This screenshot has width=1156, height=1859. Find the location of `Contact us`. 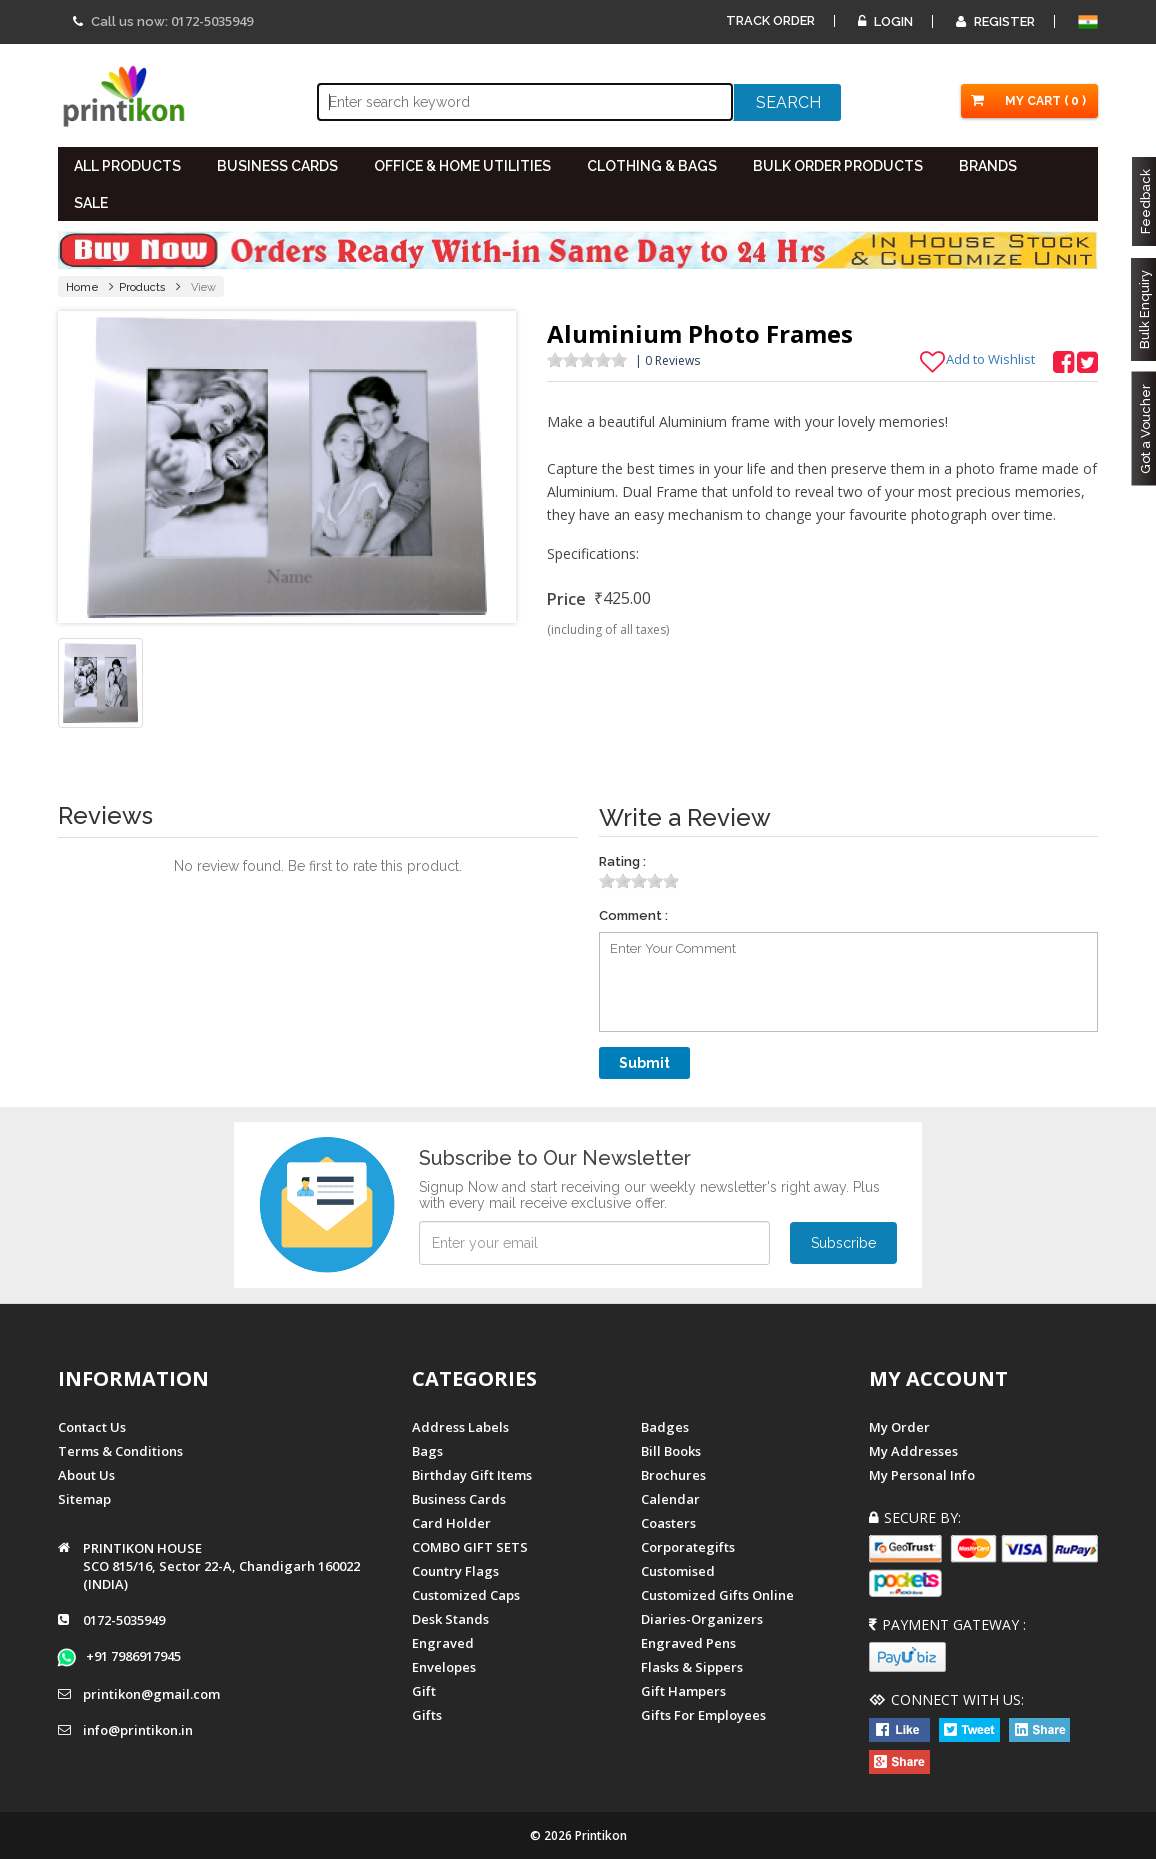

Contact us is located at coordinates (92, 1427).